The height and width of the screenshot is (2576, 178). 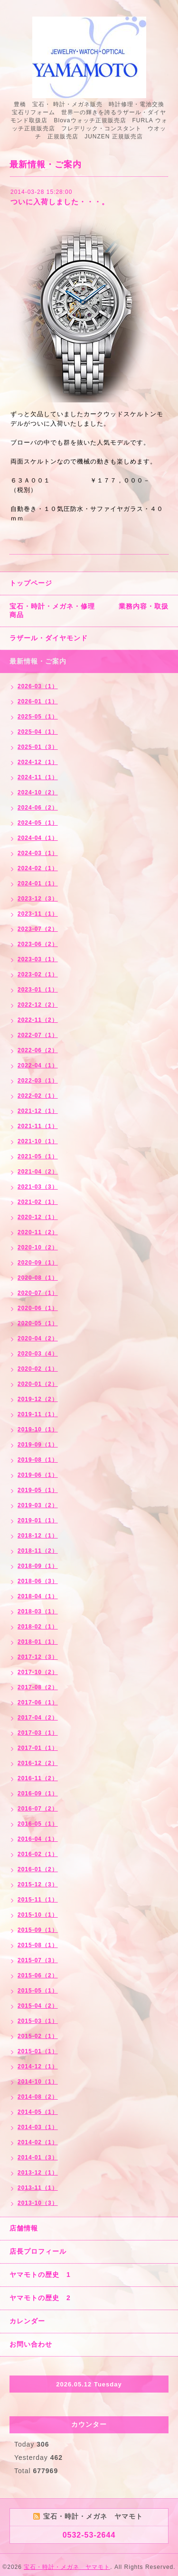 I want to click on 2023-06（2）, so click(x=38, y=944).